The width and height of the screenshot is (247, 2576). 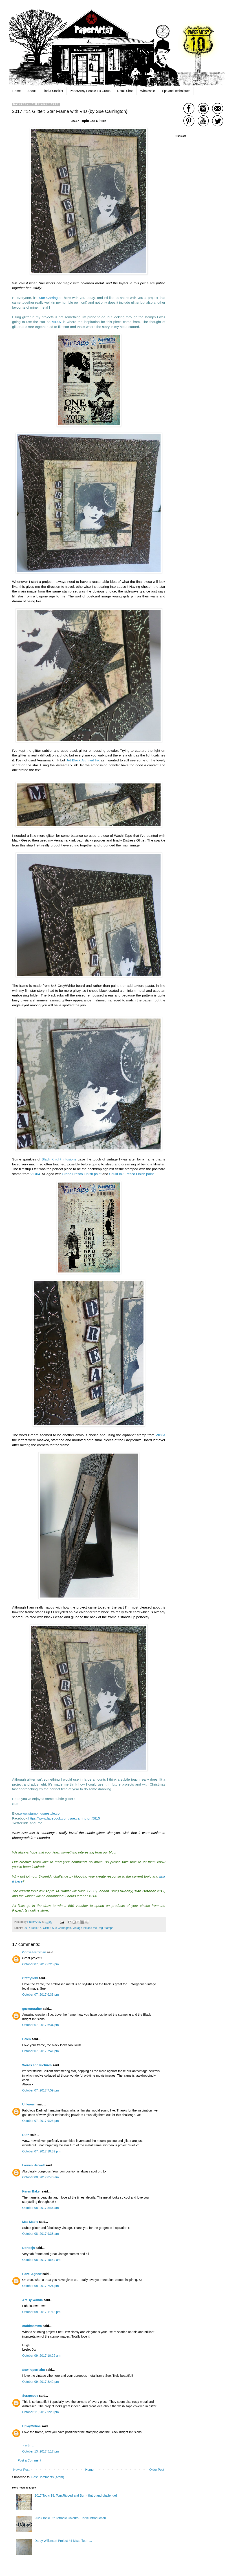 What do you see at coordinates (63, 2540) in the screenshot?
I see `Darcy Wilkinson Project #4 Miss Fleur ....` at bounding box center [63, 2540].